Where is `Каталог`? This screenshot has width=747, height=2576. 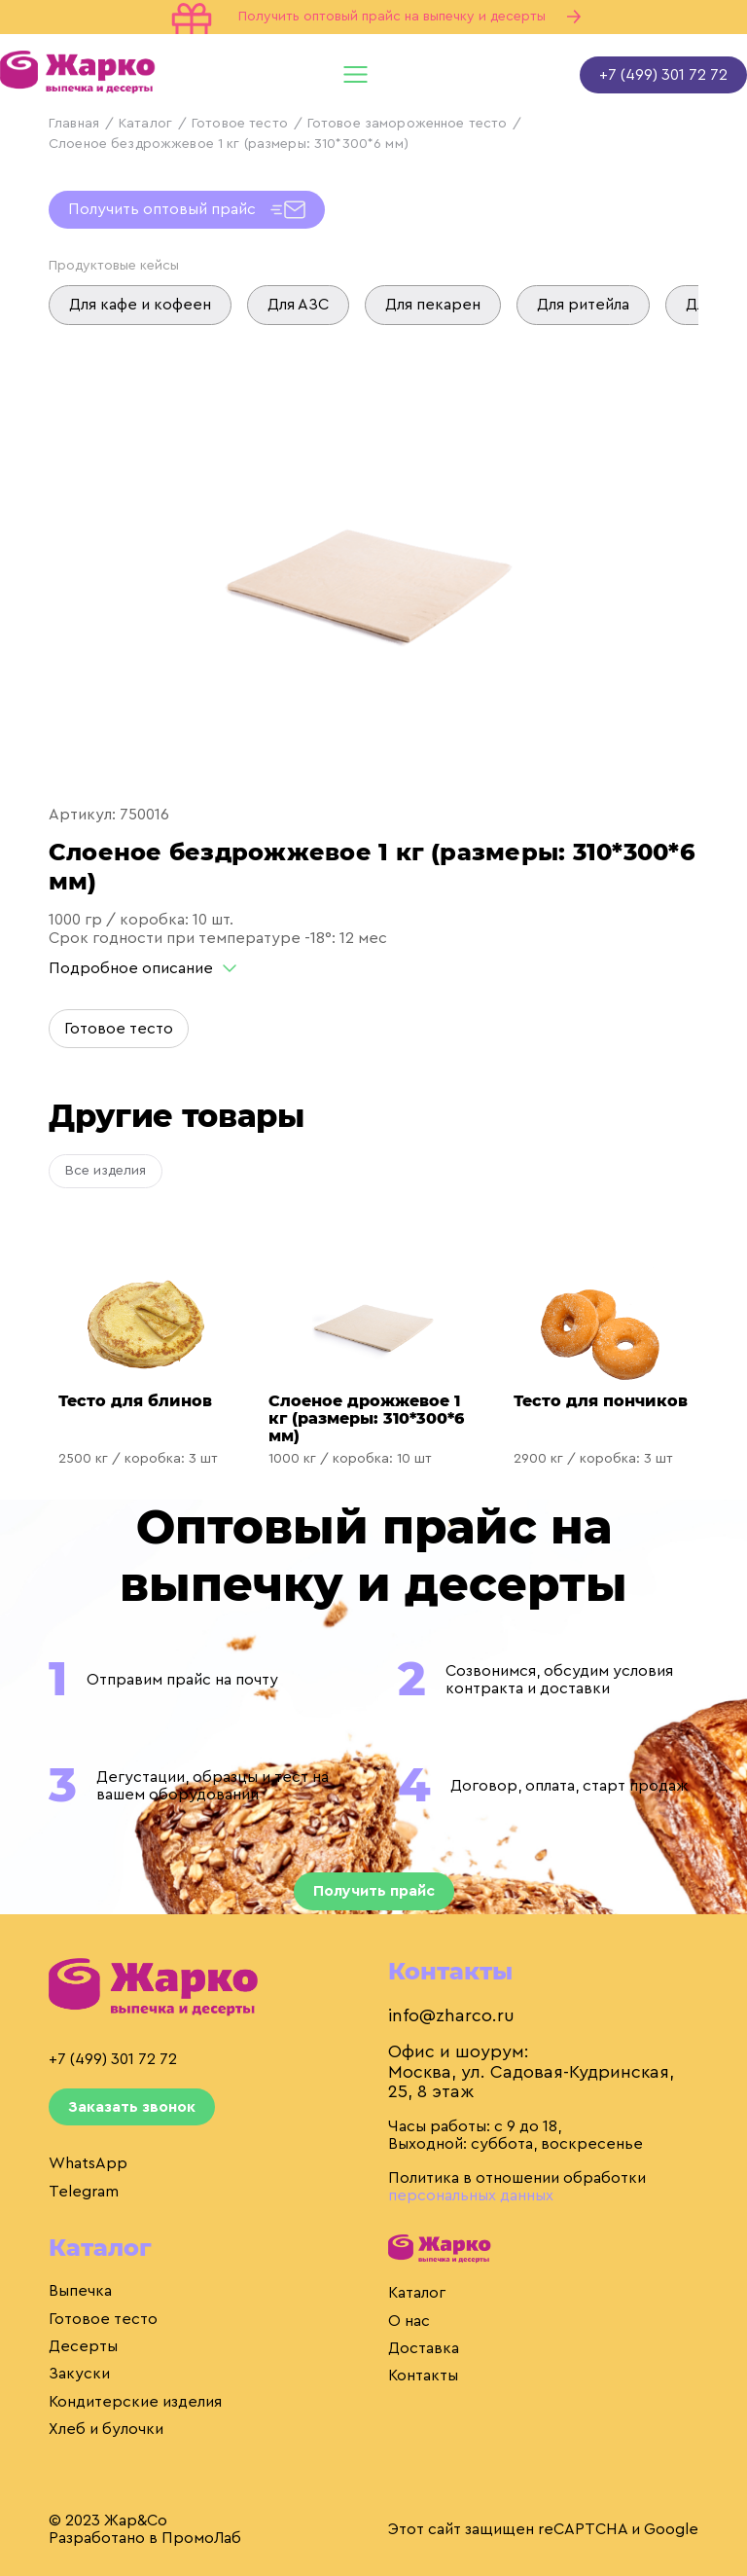 Каталог is located at coordinates (145, 123).